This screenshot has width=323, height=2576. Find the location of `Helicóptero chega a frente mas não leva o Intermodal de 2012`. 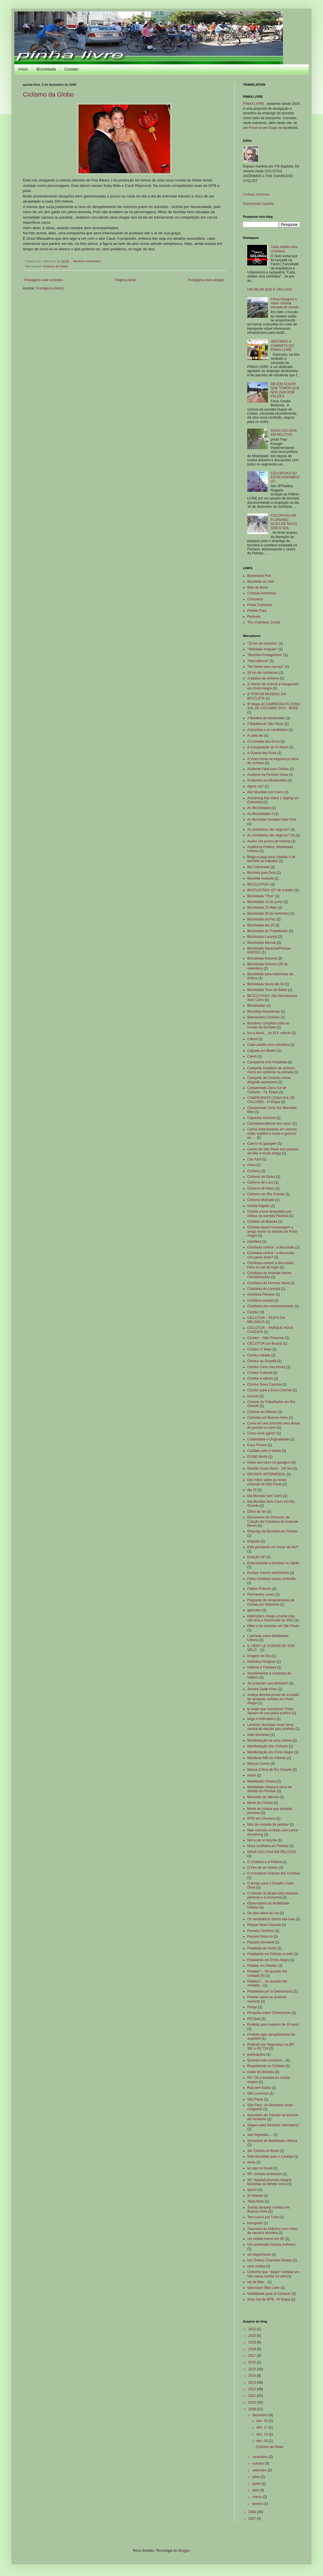

Helicóptero chega a frente mas não leva o Intermodal de 2012 is located at coordinates (271, 1618).